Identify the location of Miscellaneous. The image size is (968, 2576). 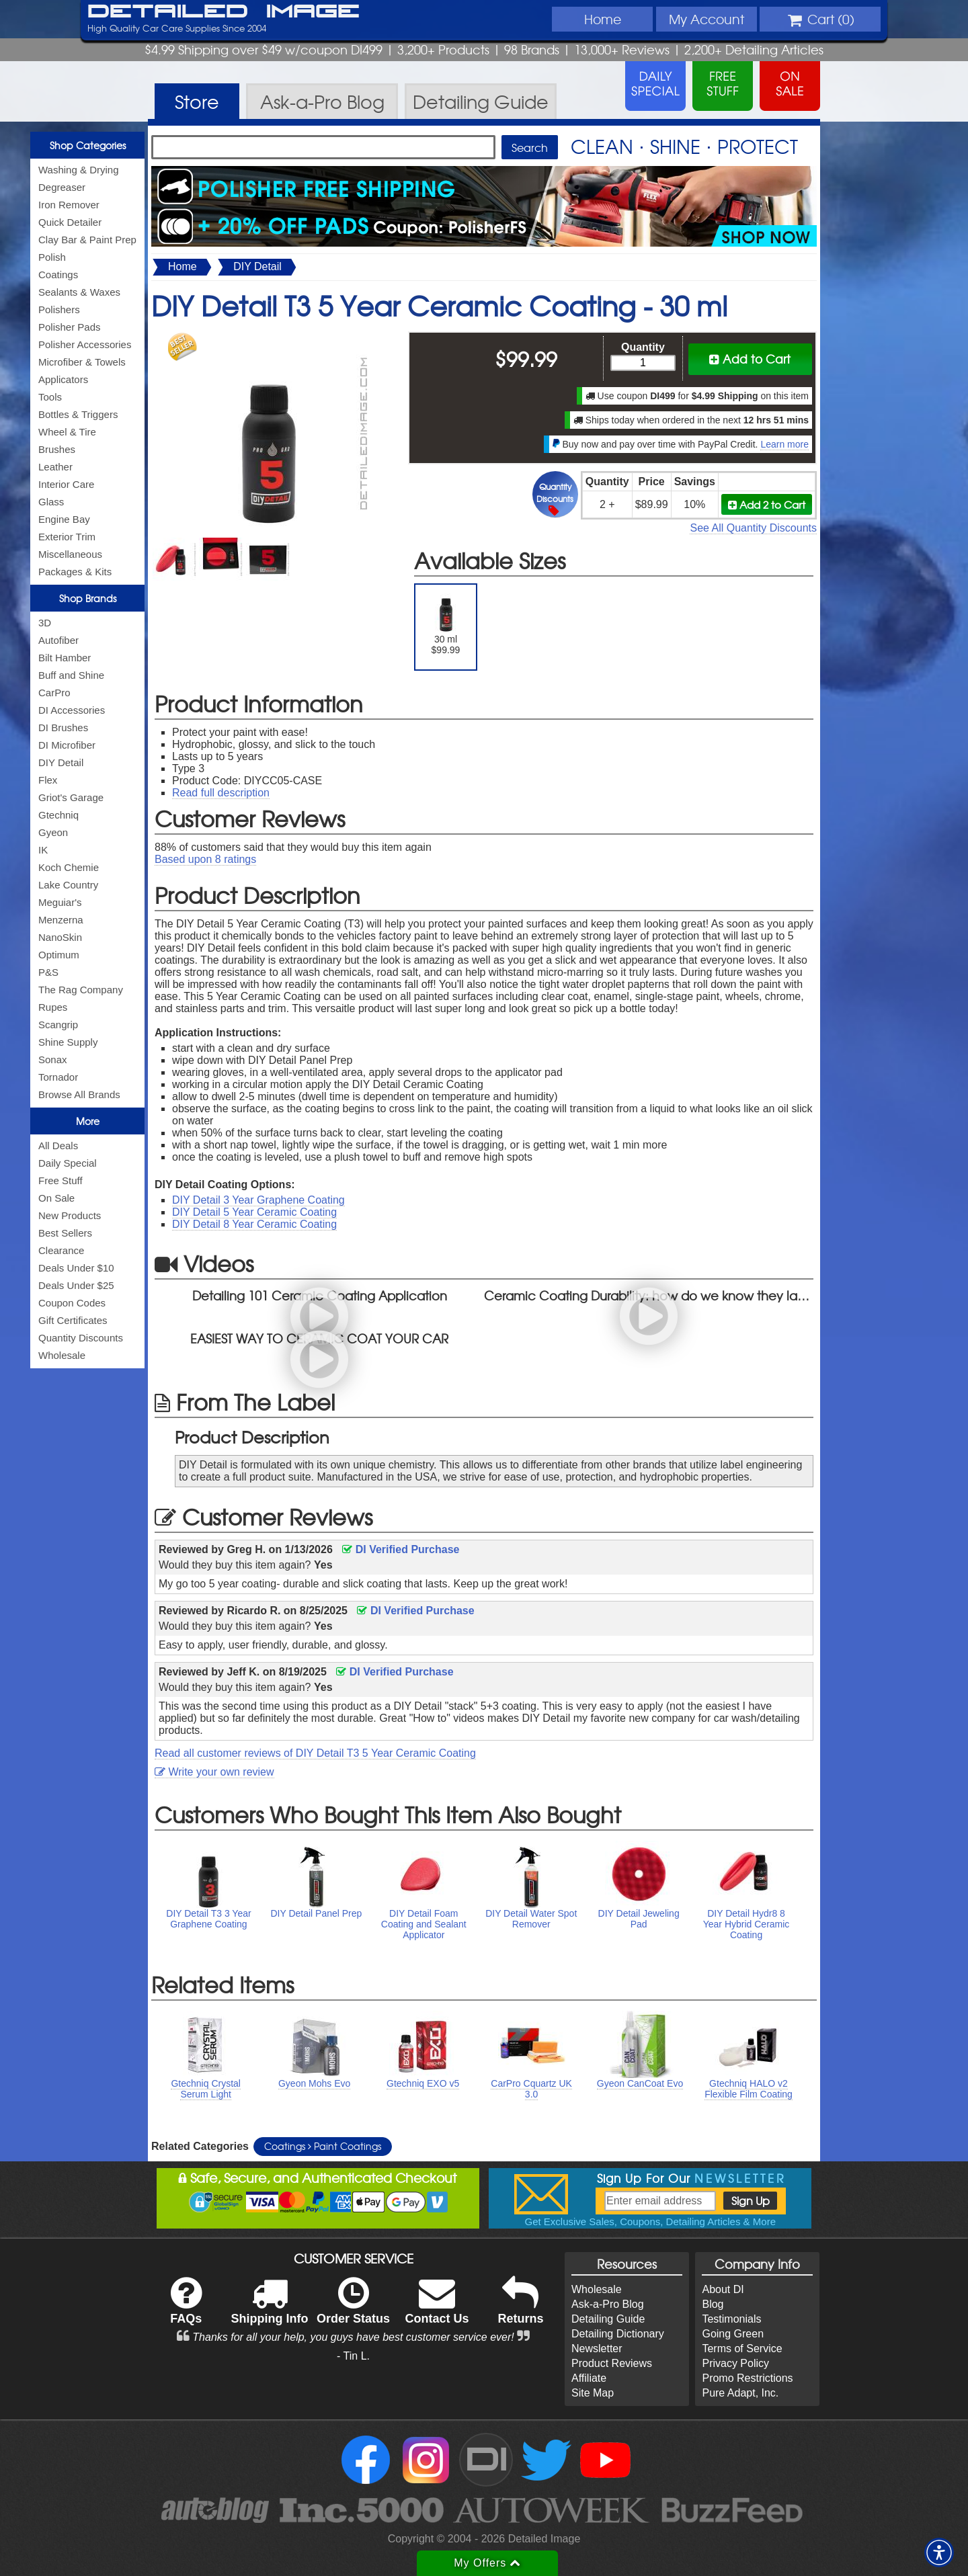
(70, 554).